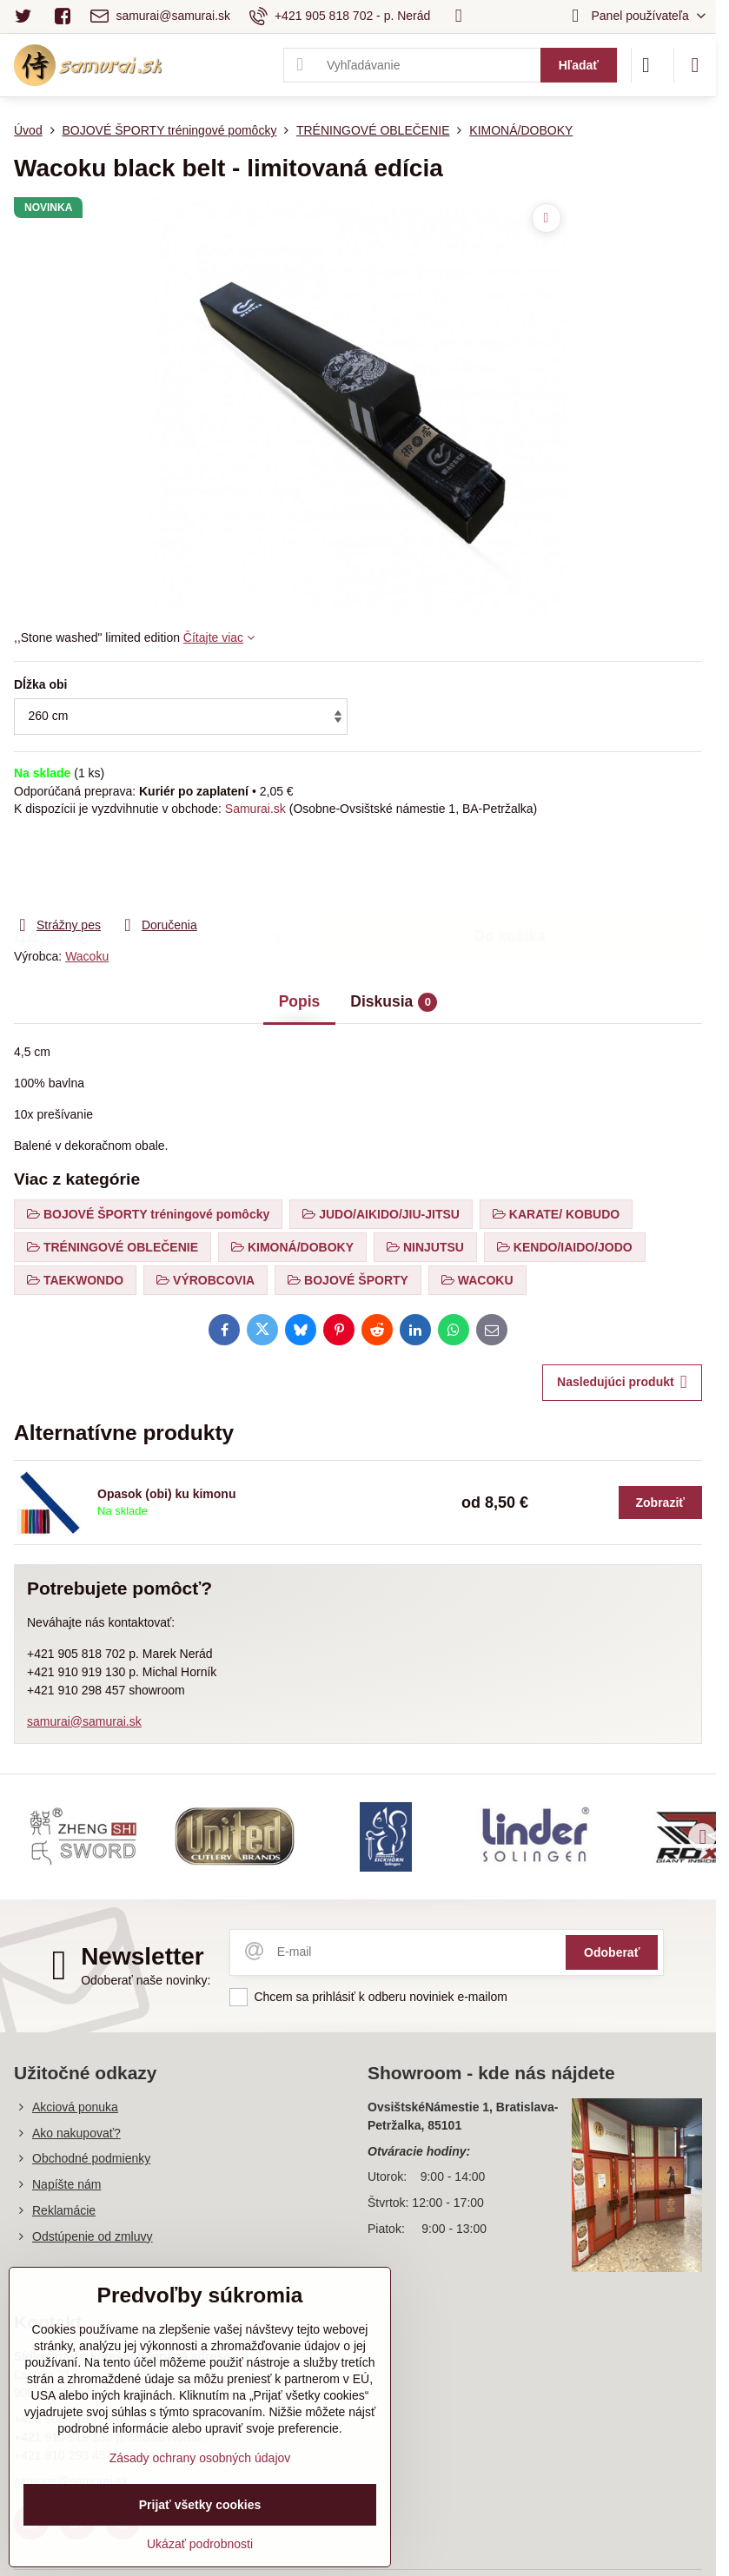  What do you see at coordinates (87, 956) in the screenshot?
I see `Wacoku` at bounding box center [87, 956].